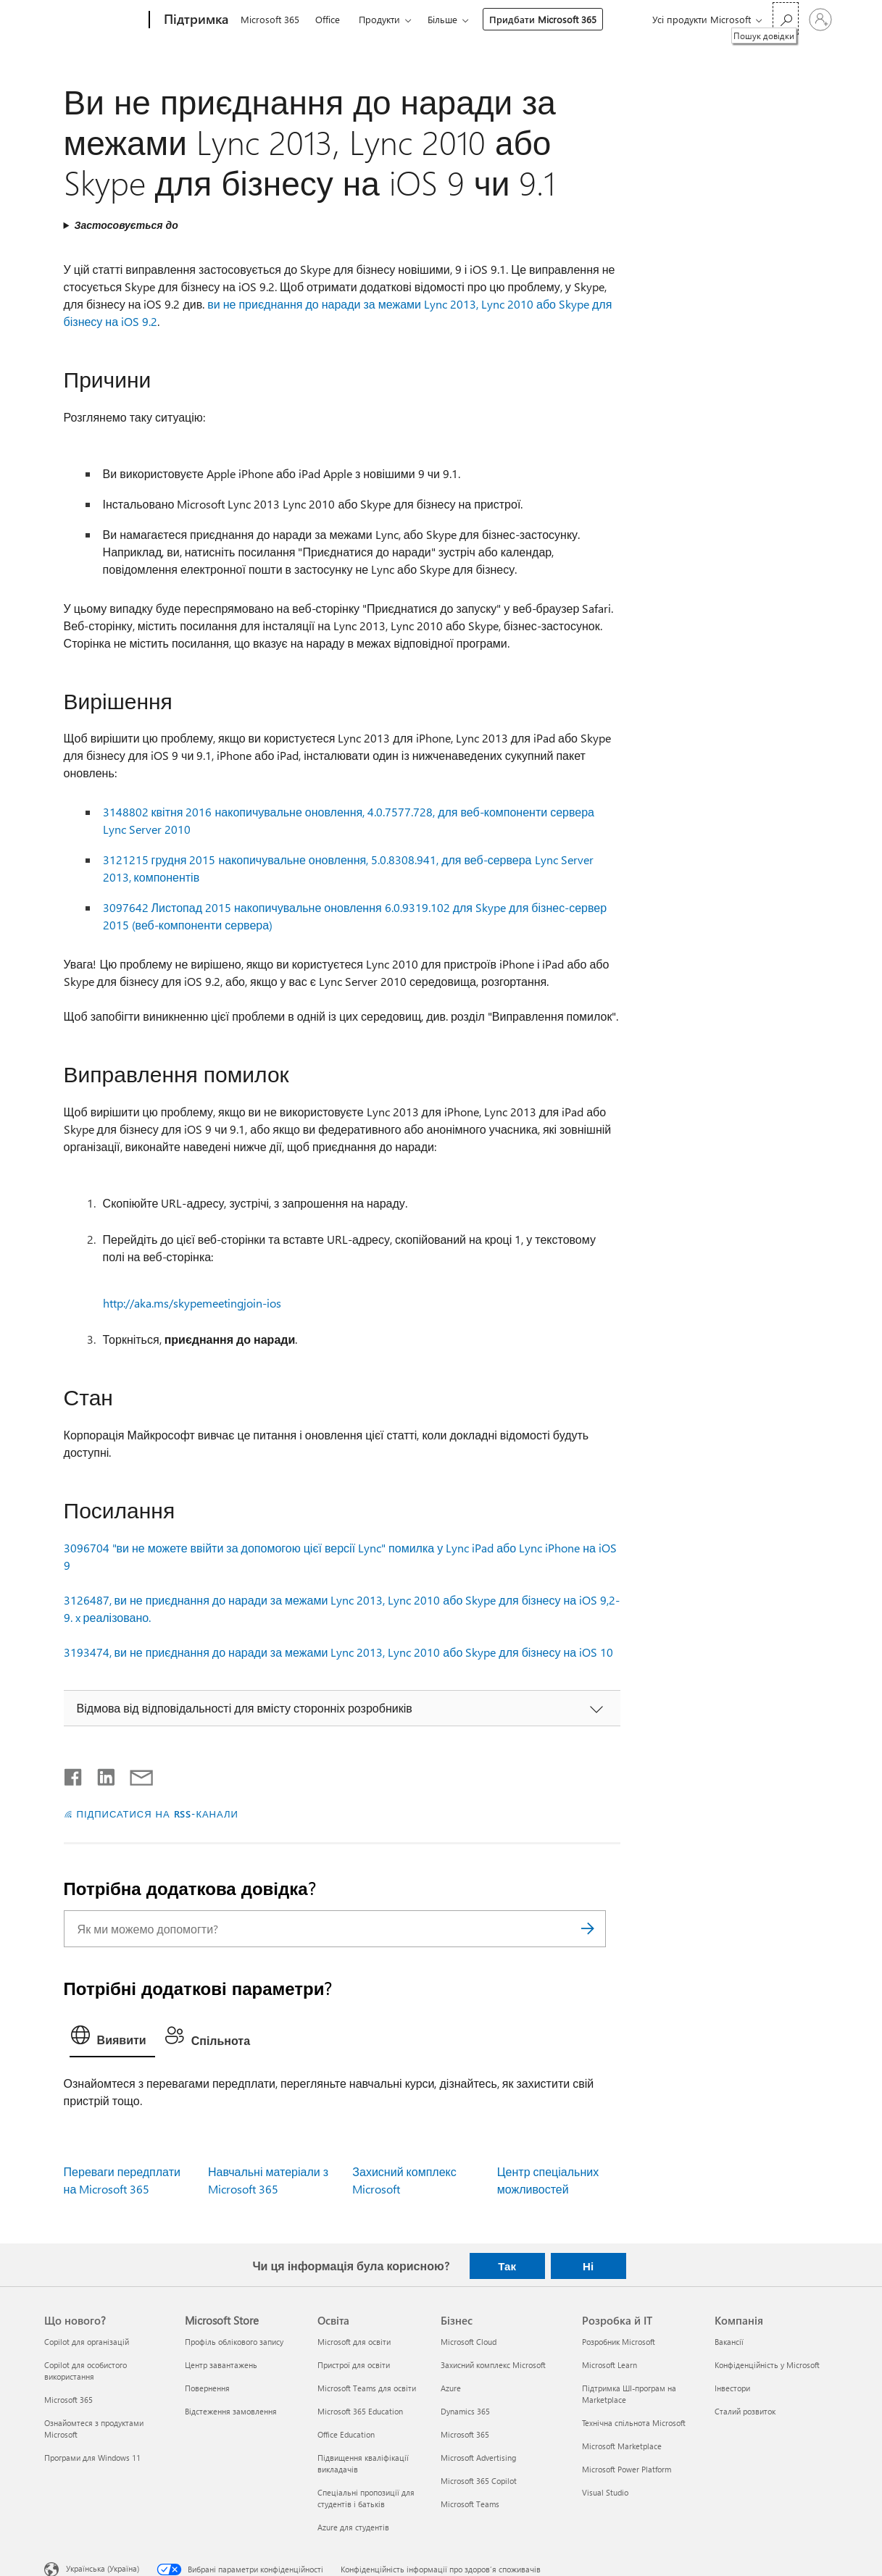  Describe the element at coordinates (479, 2480) in the screenshot. I see `Microsoft 365 Copilot [Microsoft 365 Copilot Бізнес]` at that location.